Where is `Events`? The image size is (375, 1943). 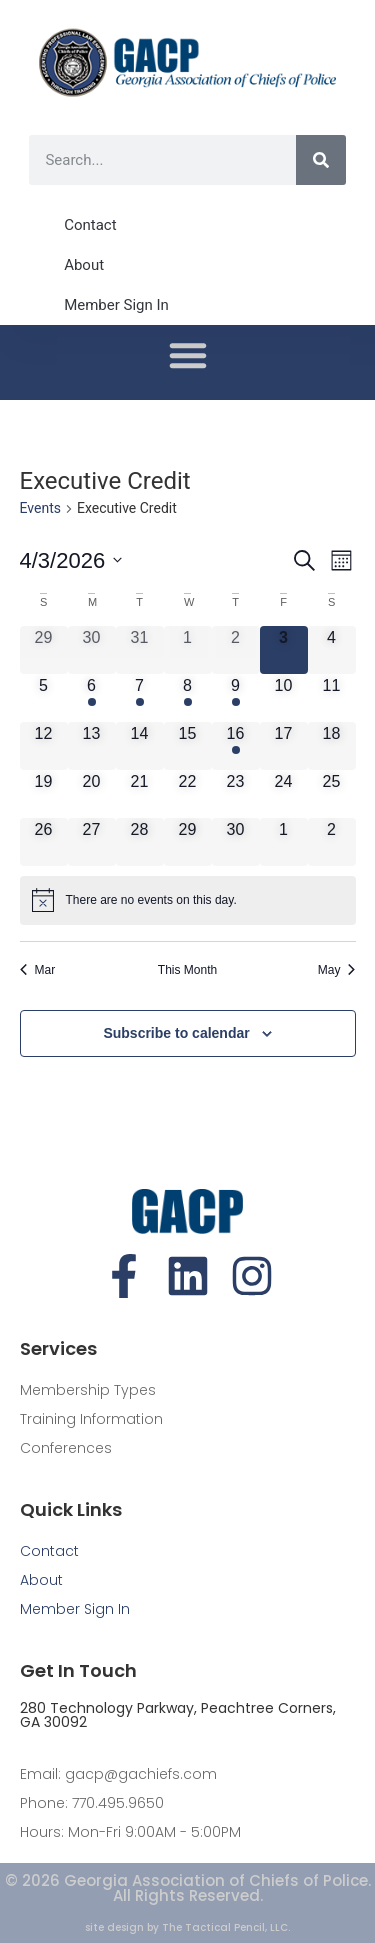 Events is located at coordinates (40, 508).